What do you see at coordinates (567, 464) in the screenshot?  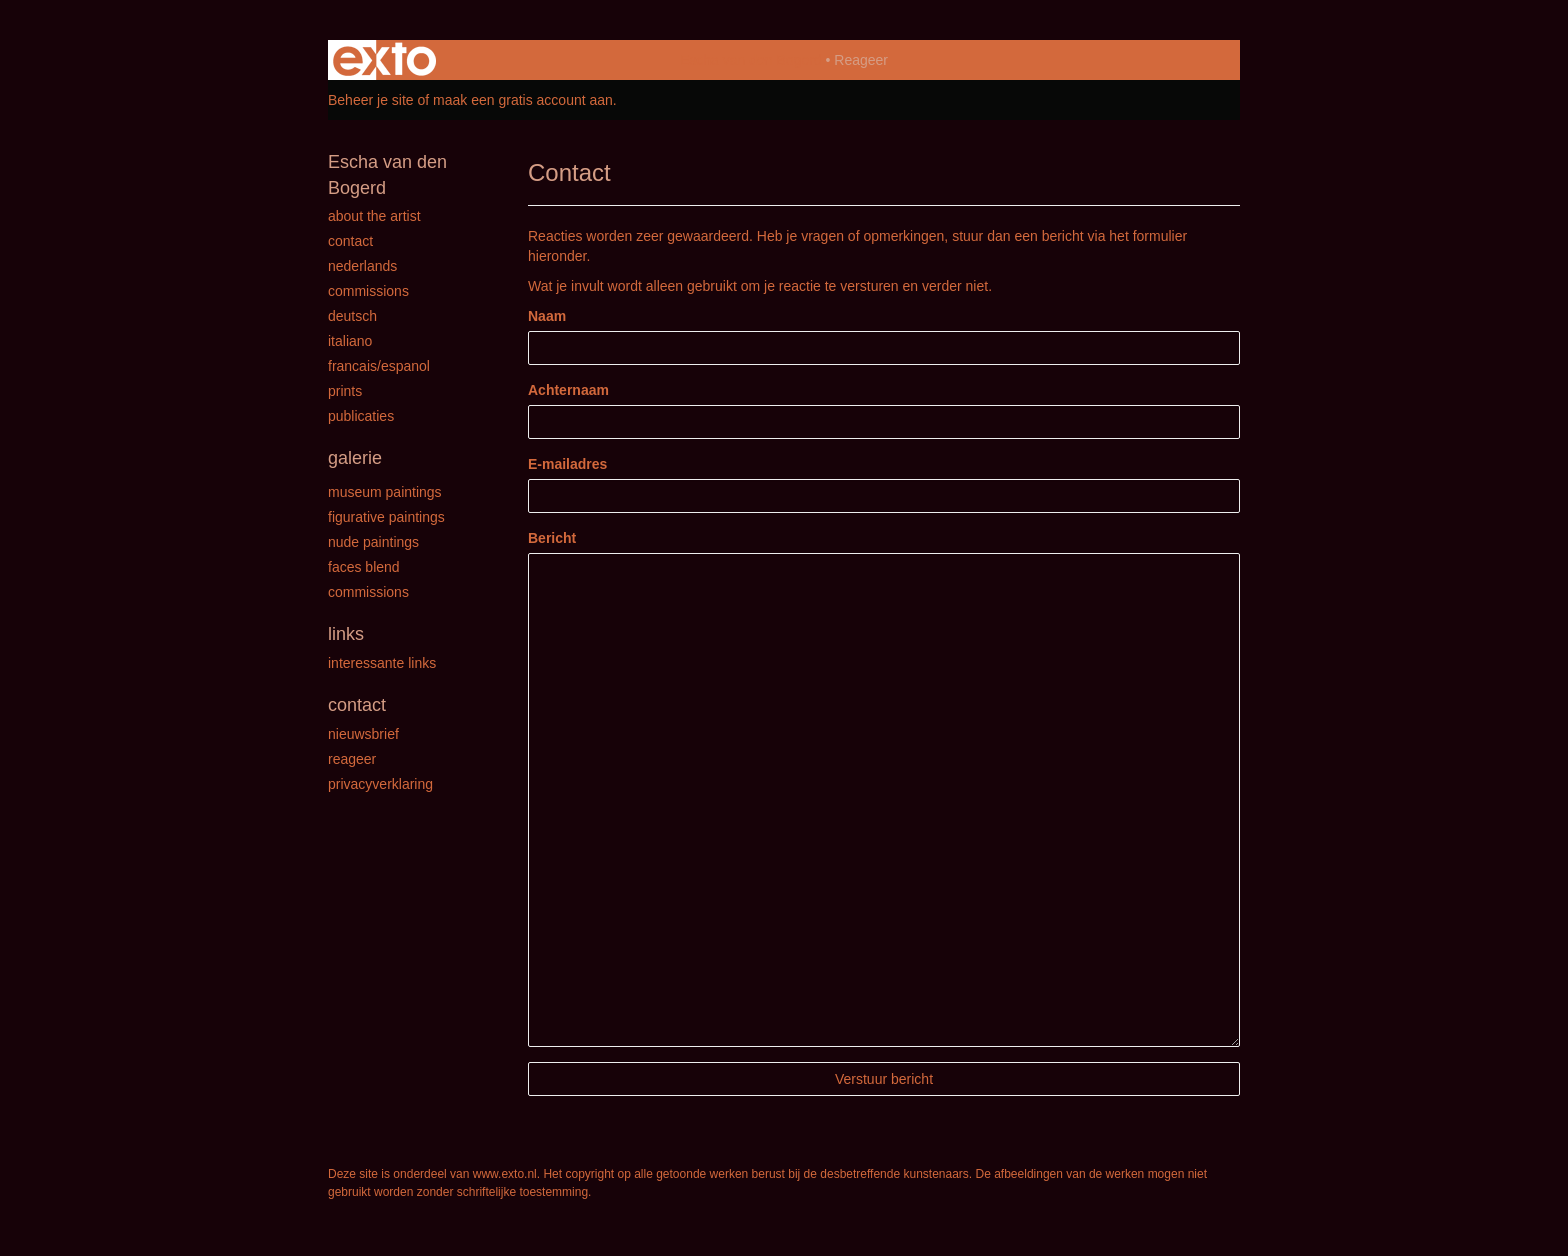 I see `E-mailadres` at bounding box center [567, 464].